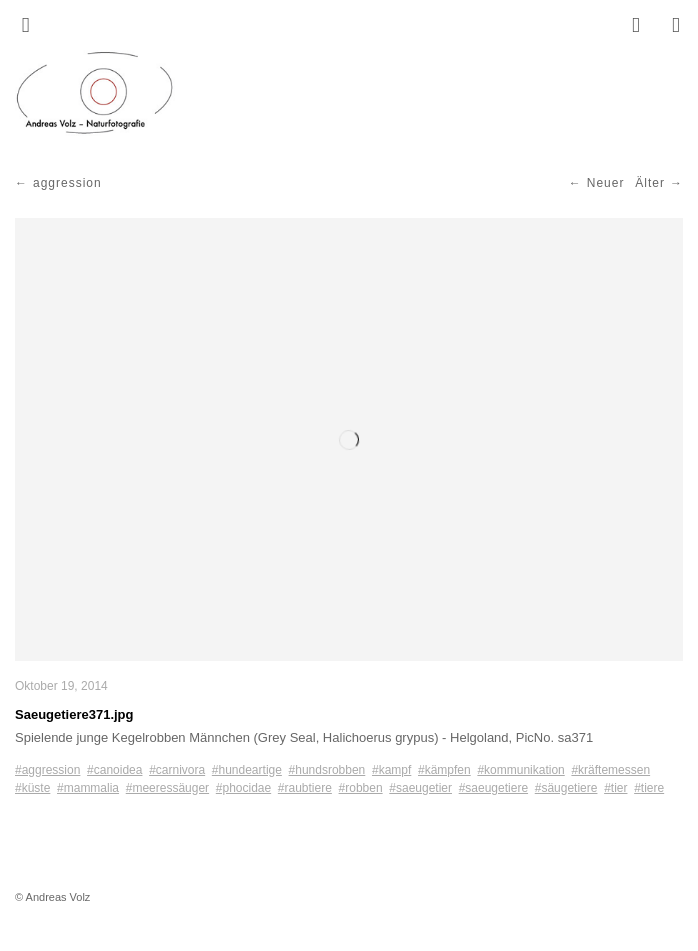  I want to click on #phocidae, so click(243, 788).